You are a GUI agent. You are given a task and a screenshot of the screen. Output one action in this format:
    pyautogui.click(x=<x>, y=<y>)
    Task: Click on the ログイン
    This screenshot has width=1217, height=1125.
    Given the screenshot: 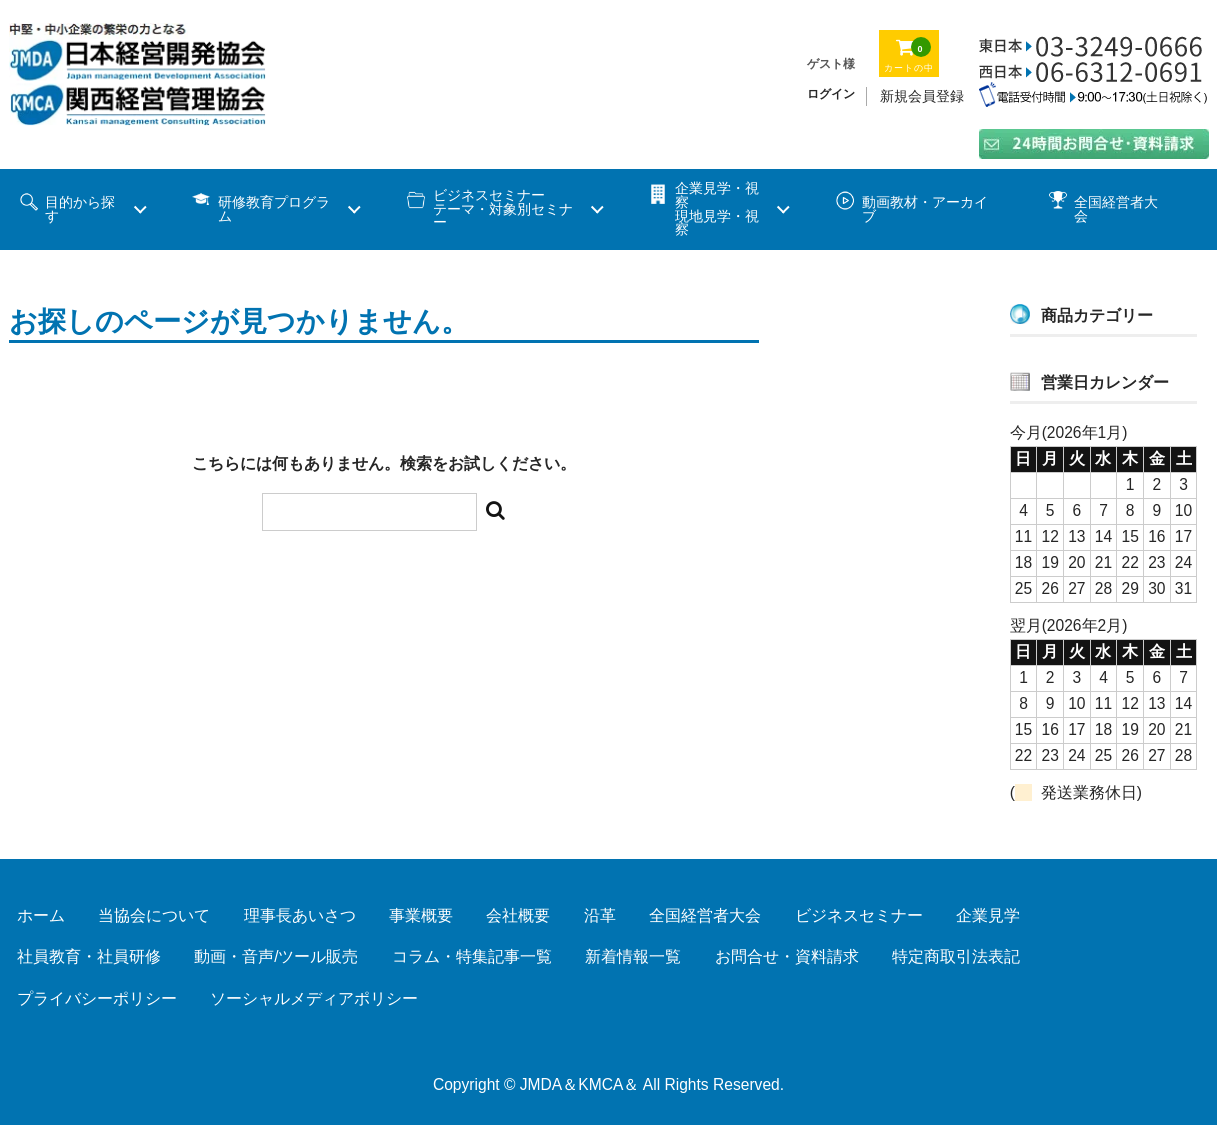 What is the action you would take?
    pyautogui.click(x=831, y=94)
    